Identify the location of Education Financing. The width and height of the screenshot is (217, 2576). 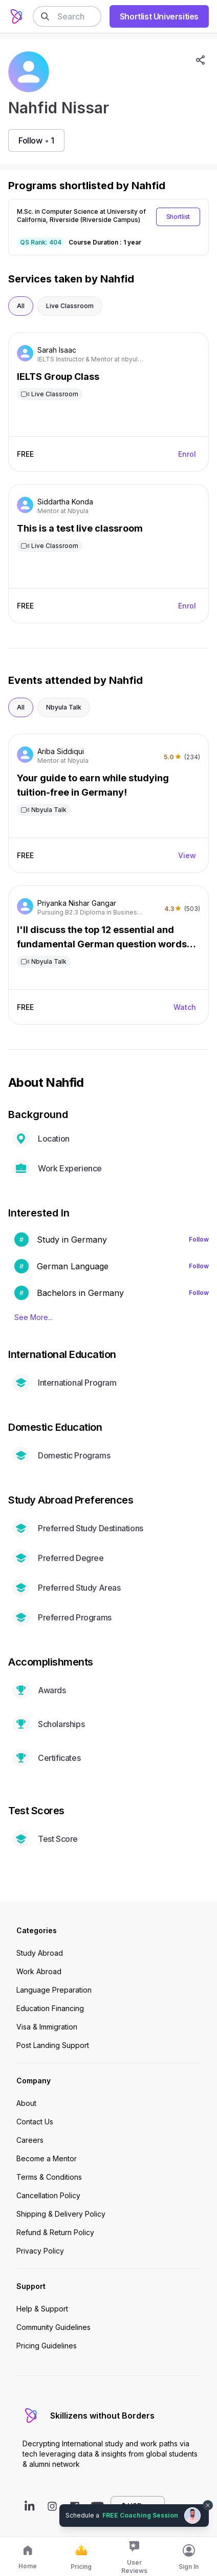
(50, 2008).